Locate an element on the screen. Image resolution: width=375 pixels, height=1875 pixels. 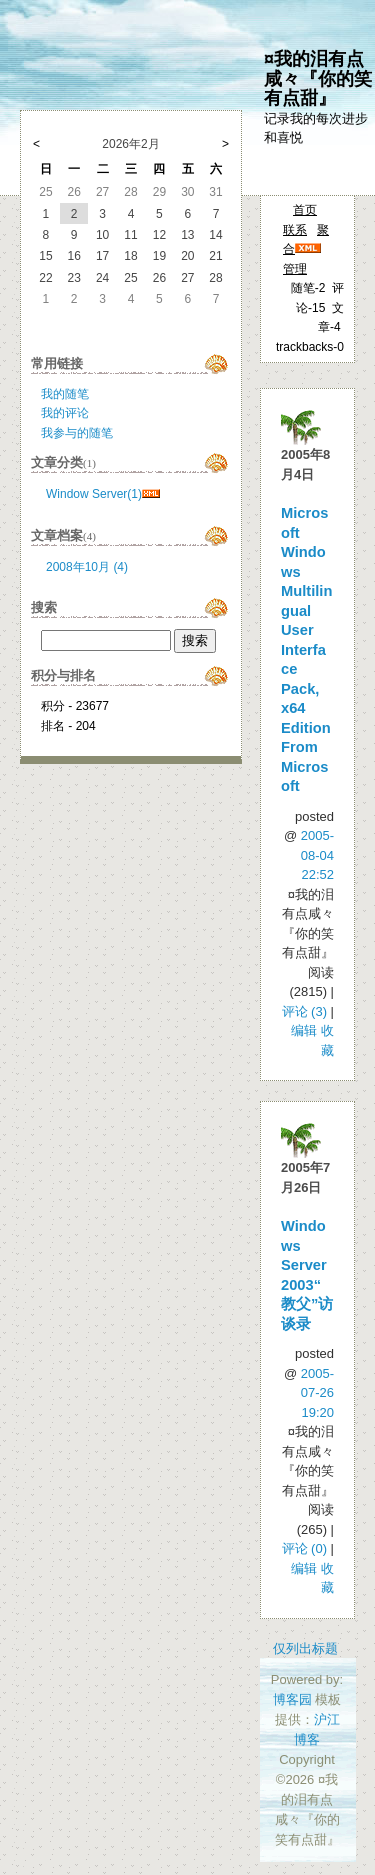
我的评论 is located at coordinates (65, 413).